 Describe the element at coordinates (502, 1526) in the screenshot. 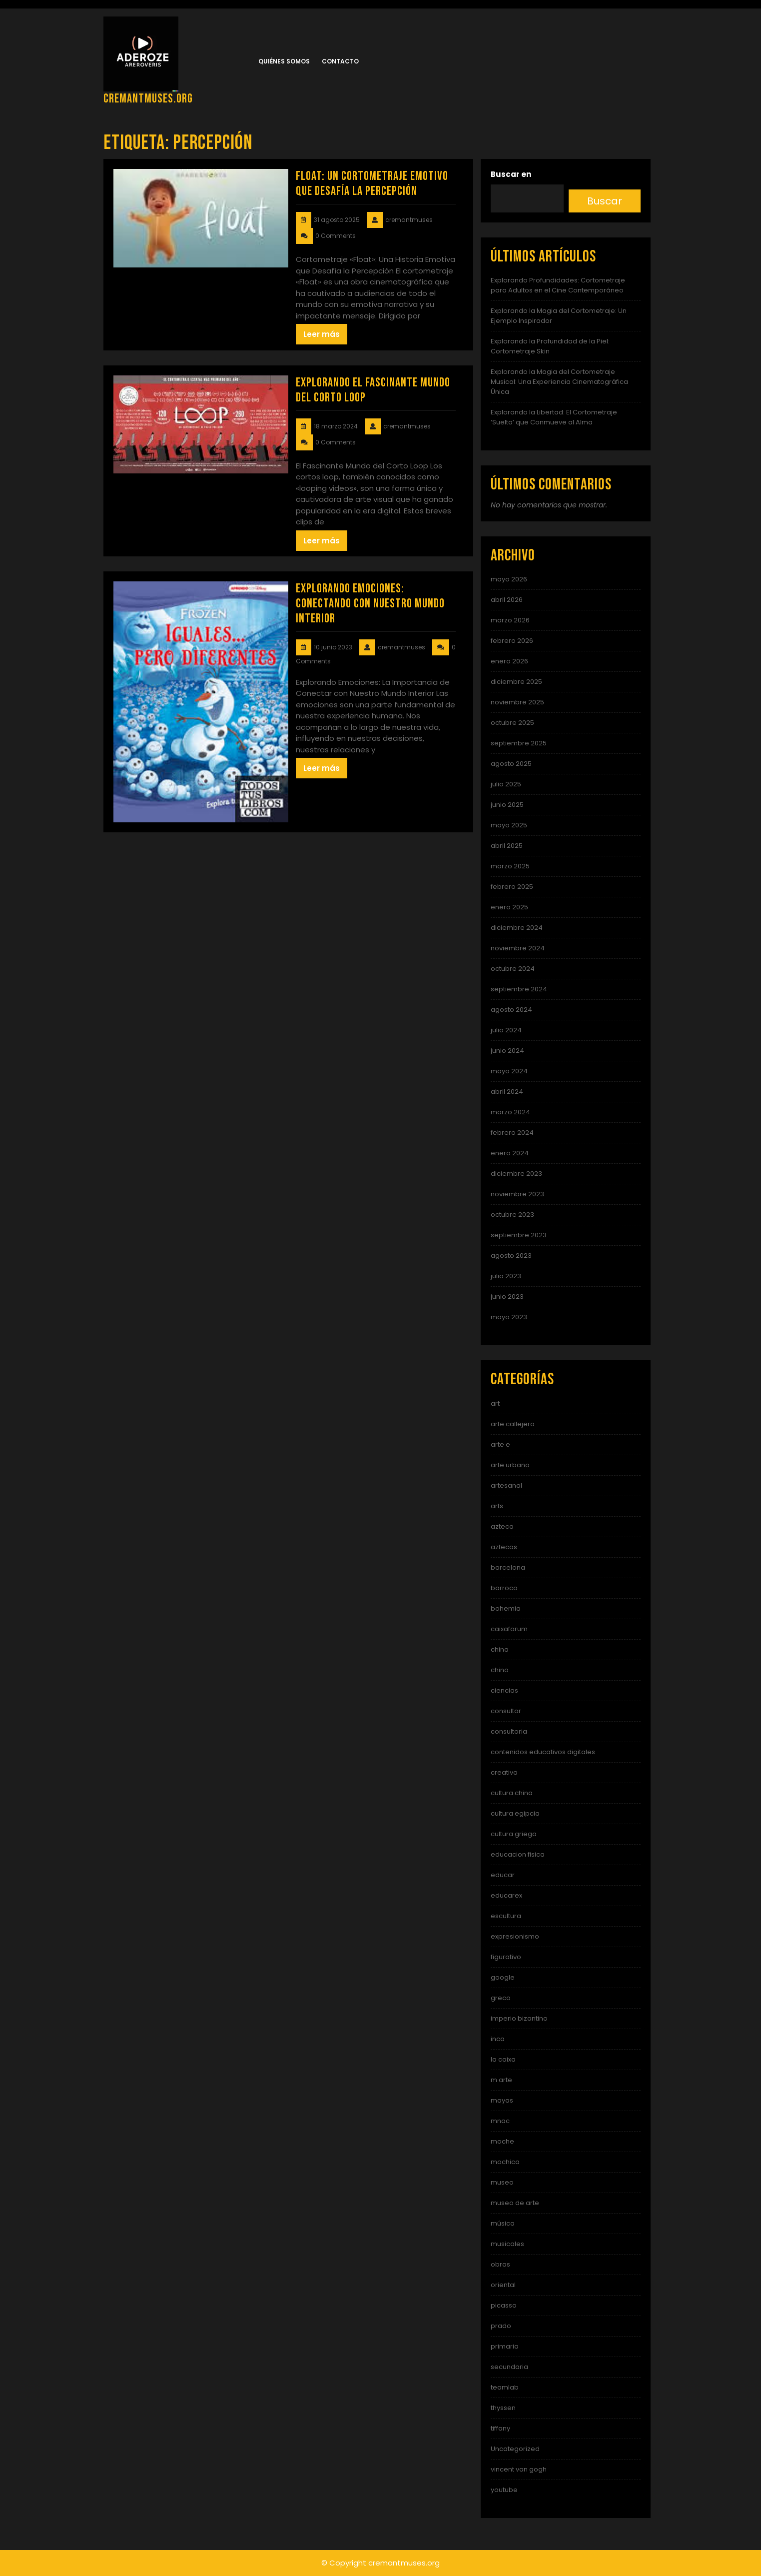

I see `azteca` at that location.